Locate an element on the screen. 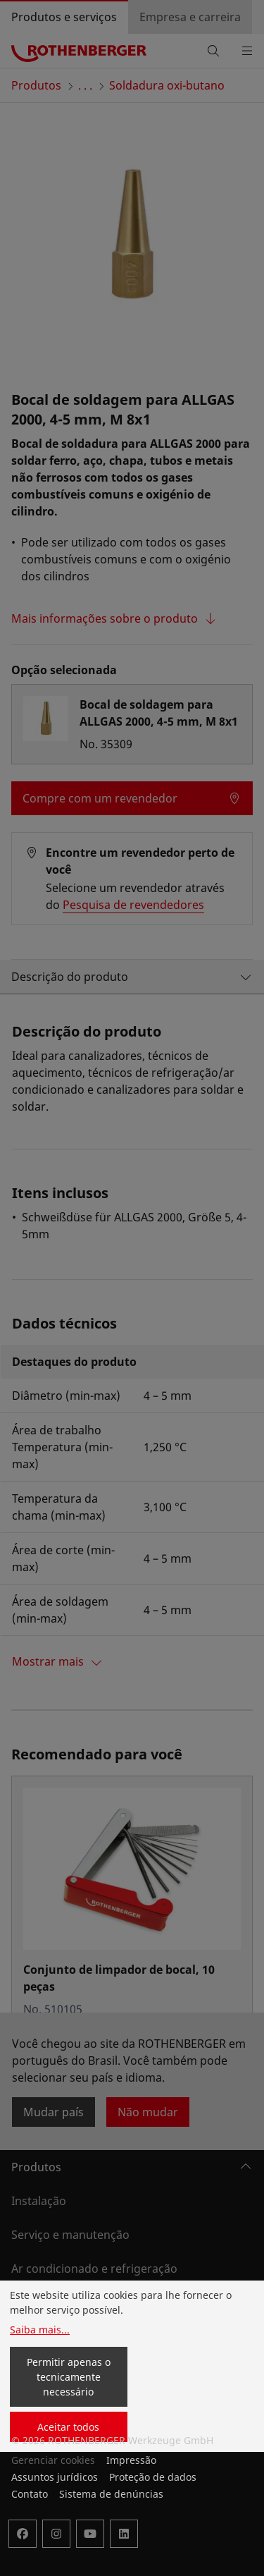  Impressão is located at coordinates (131, 2460).